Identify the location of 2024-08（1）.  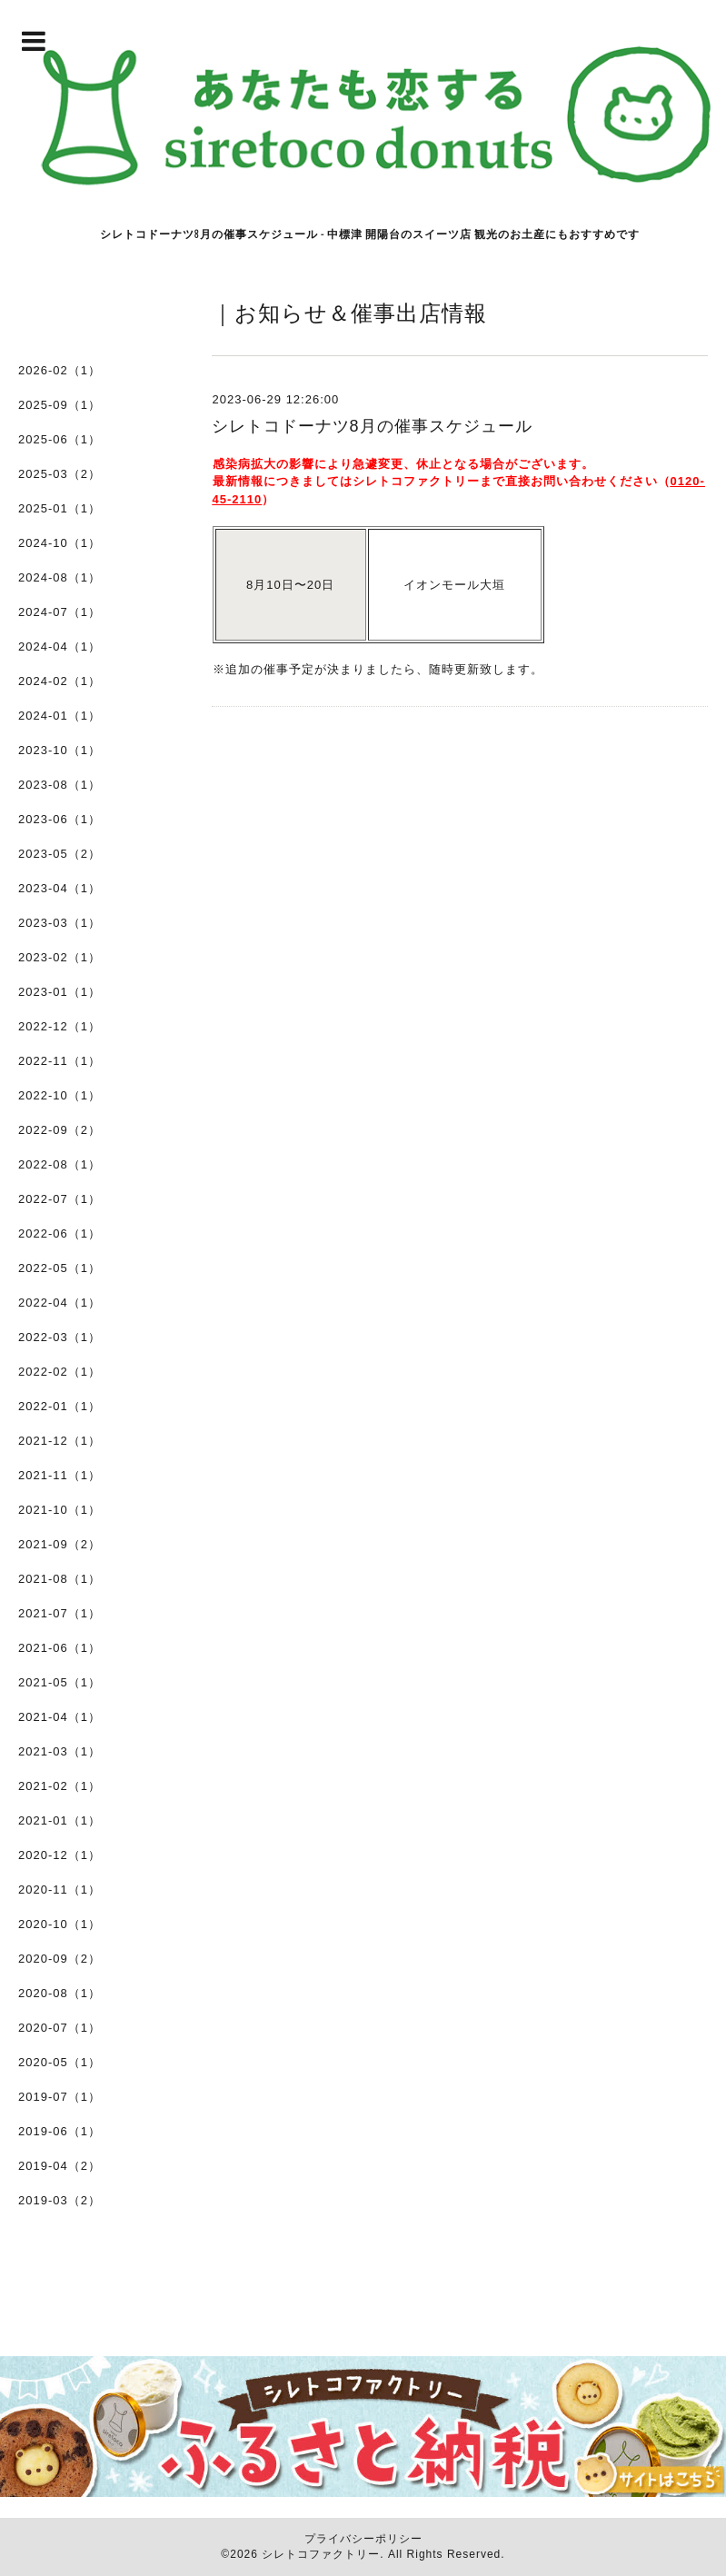
(59, 577).